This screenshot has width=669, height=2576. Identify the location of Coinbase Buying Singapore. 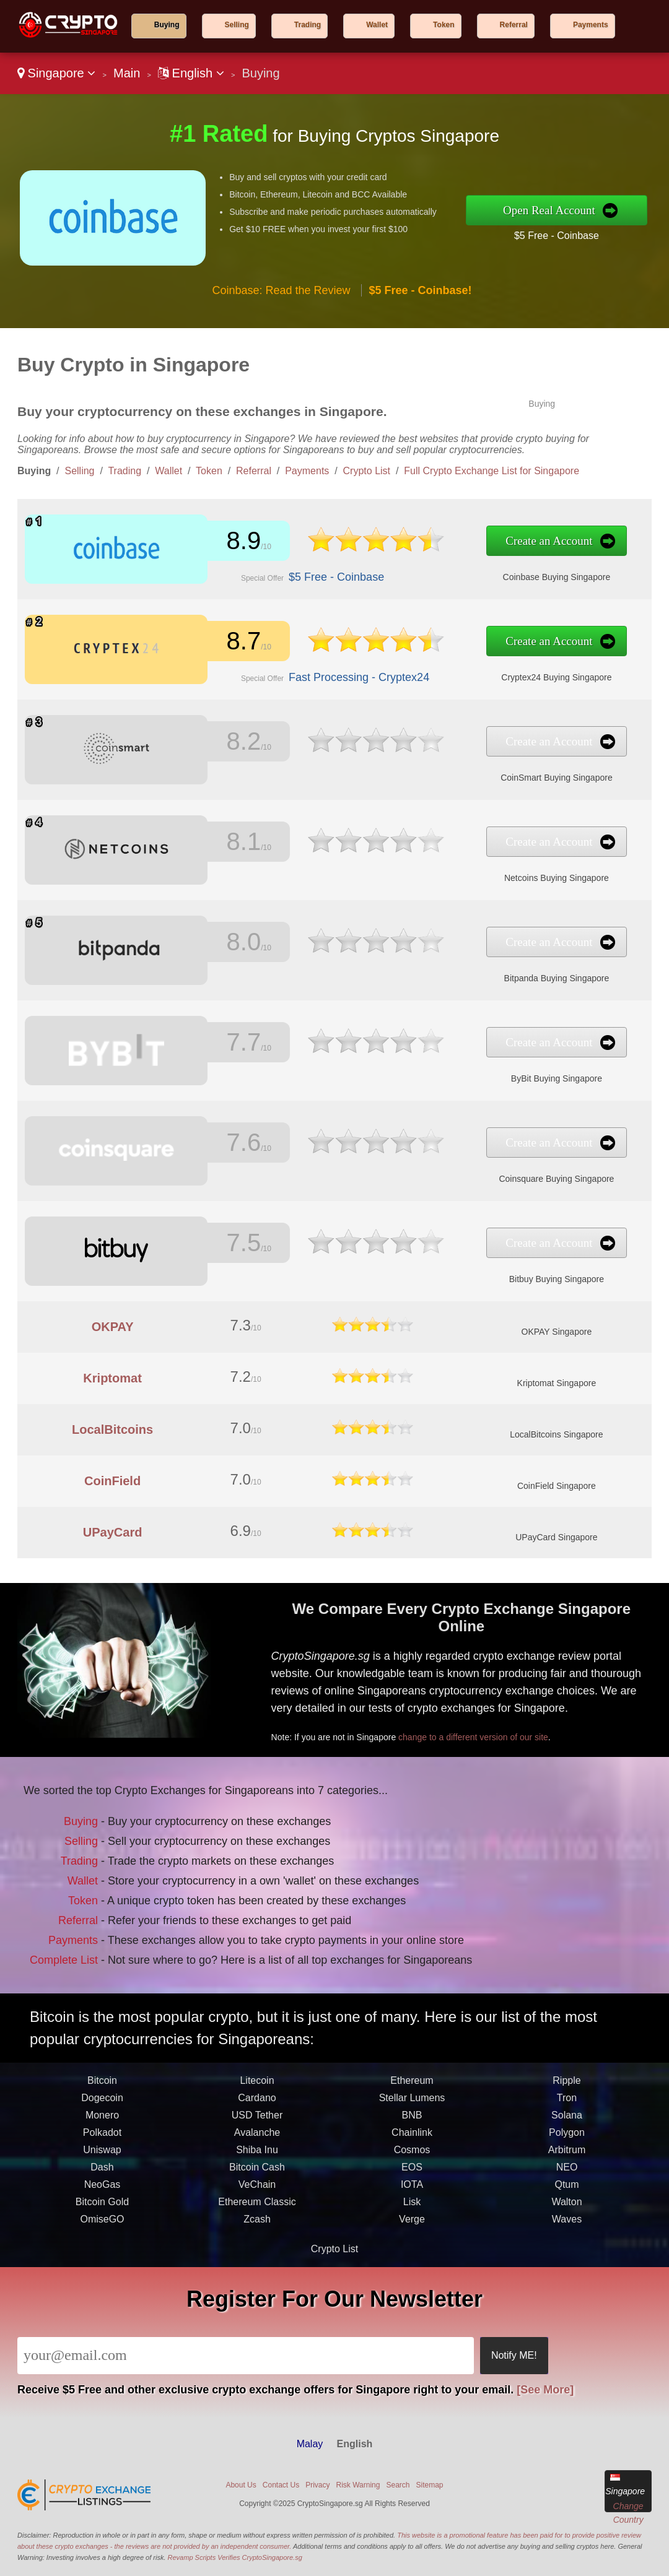
(426, 567).